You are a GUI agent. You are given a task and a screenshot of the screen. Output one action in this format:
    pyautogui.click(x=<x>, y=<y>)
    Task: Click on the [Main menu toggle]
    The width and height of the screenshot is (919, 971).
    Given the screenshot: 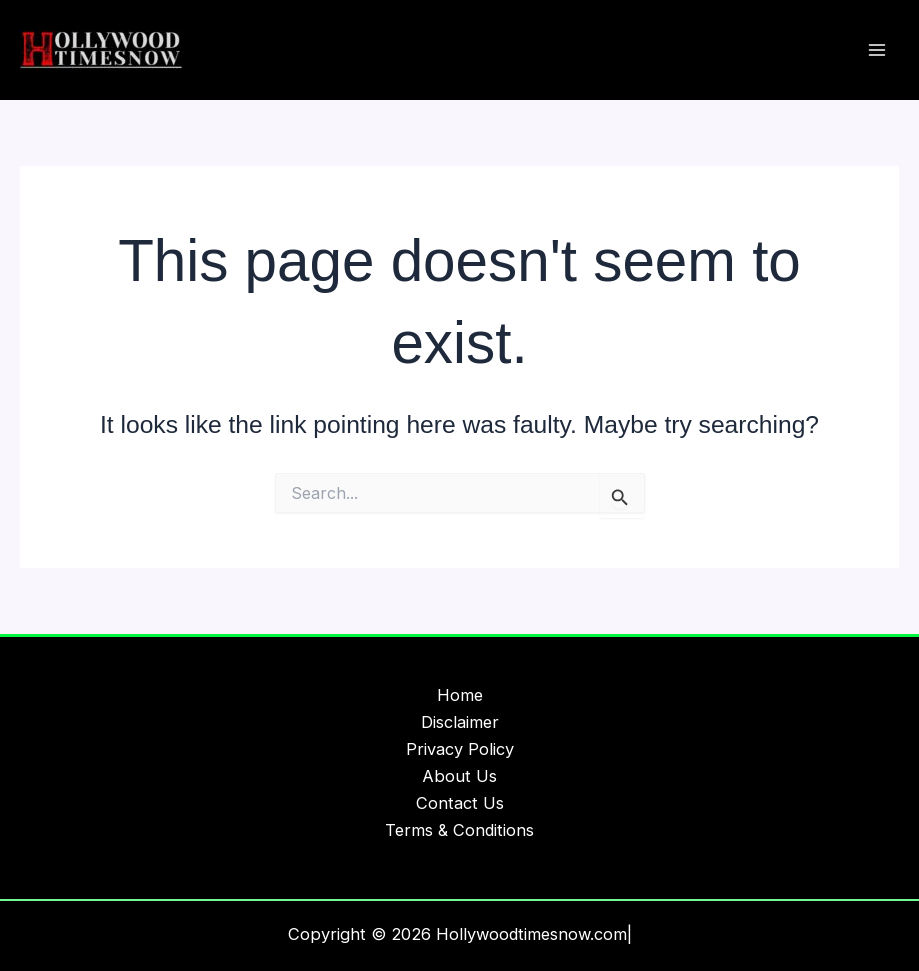 What is the action you would take?
    pyautogui.click(x=876, y=50)
    